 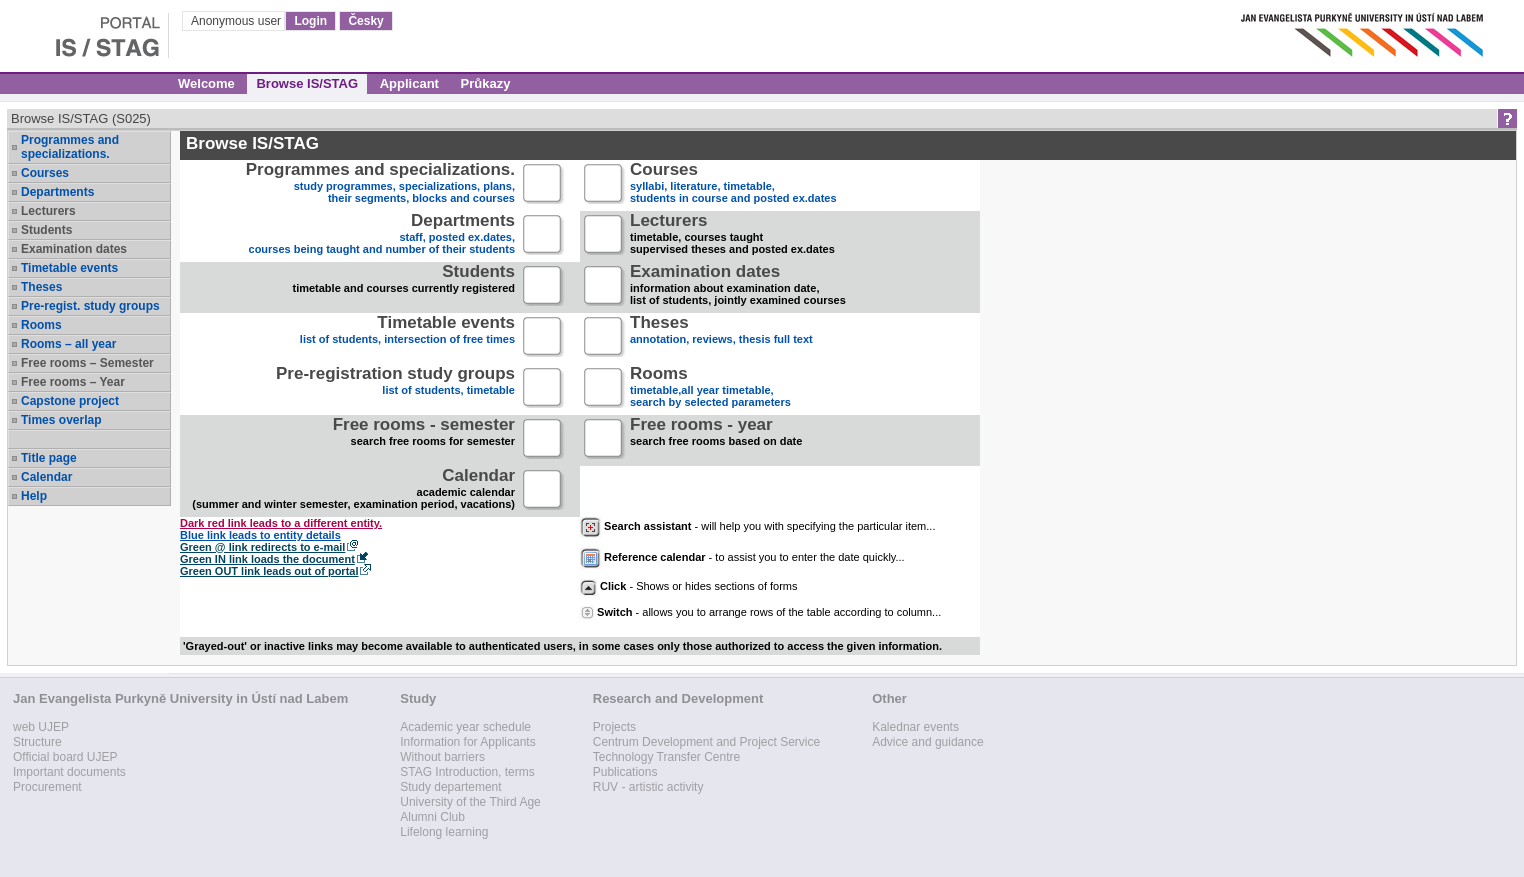 What do you see at coordinates (467, 772) in the screenshot?
I see `STAG Introduction, terms` at bounding box center [467, 772].